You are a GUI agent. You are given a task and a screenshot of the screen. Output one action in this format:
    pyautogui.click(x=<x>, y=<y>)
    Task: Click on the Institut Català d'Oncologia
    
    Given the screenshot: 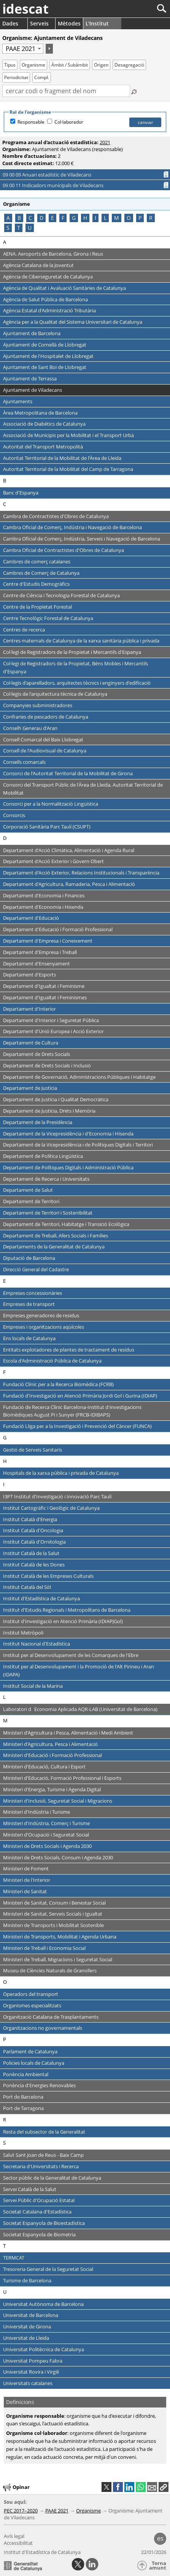 What is the action you would take?
    pyautogui.click(x=33, y=1530)
    